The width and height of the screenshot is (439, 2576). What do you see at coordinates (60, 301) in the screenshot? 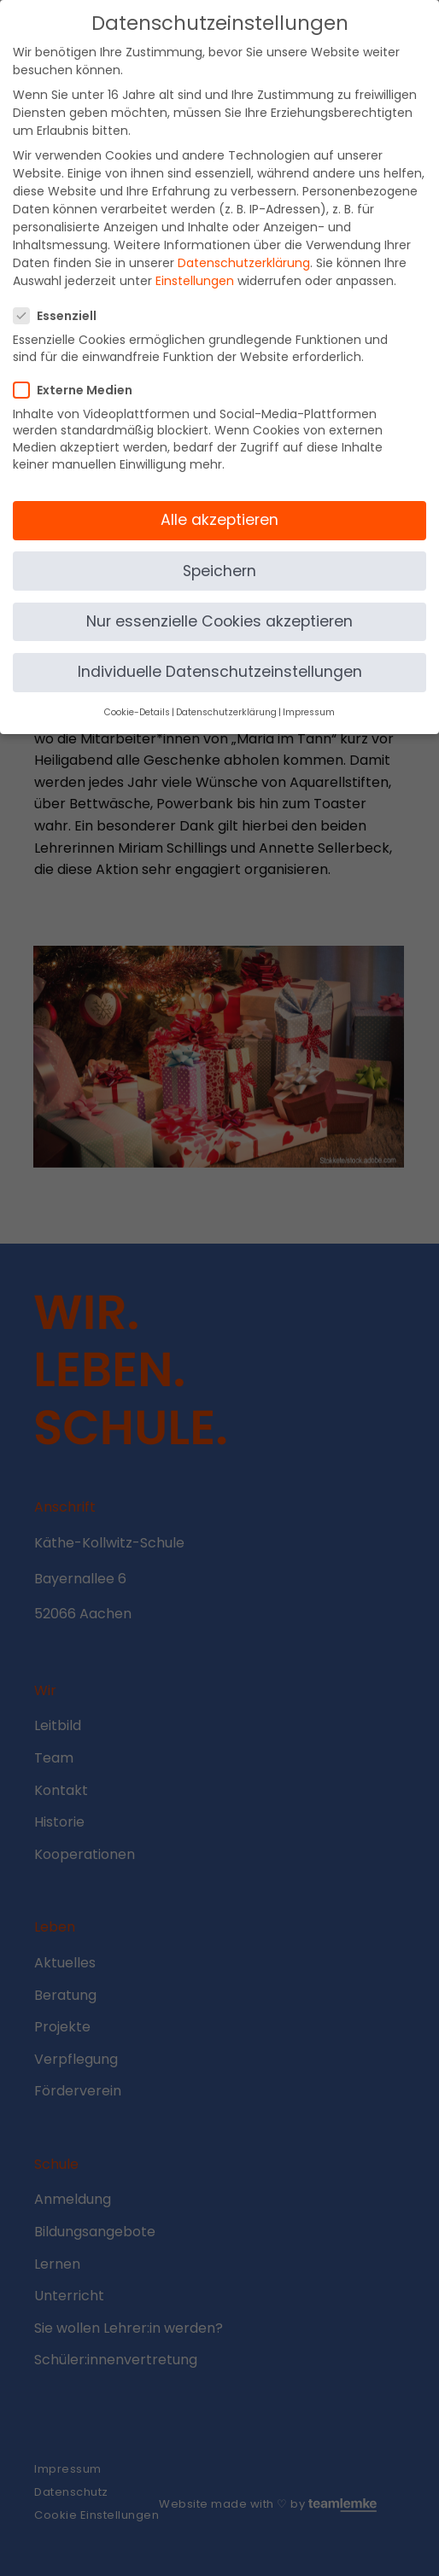
I see `Essenziell` at bounding box center [60, 301].